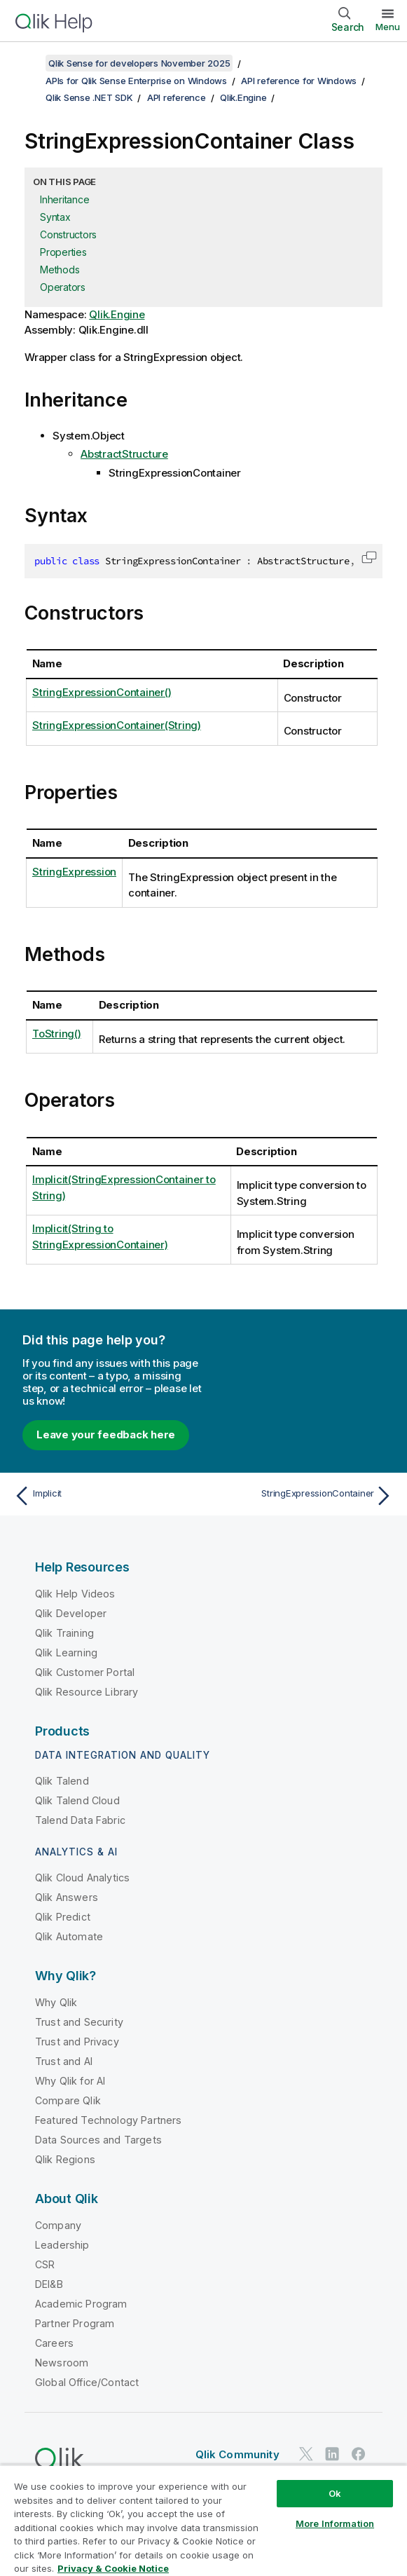 The width and height of the screenshot is (407, 2576). What do you see at coordinates (108, 2120) in the screenshot?
I see `Featured Technology Partners` at bounding box center [108, 2120].